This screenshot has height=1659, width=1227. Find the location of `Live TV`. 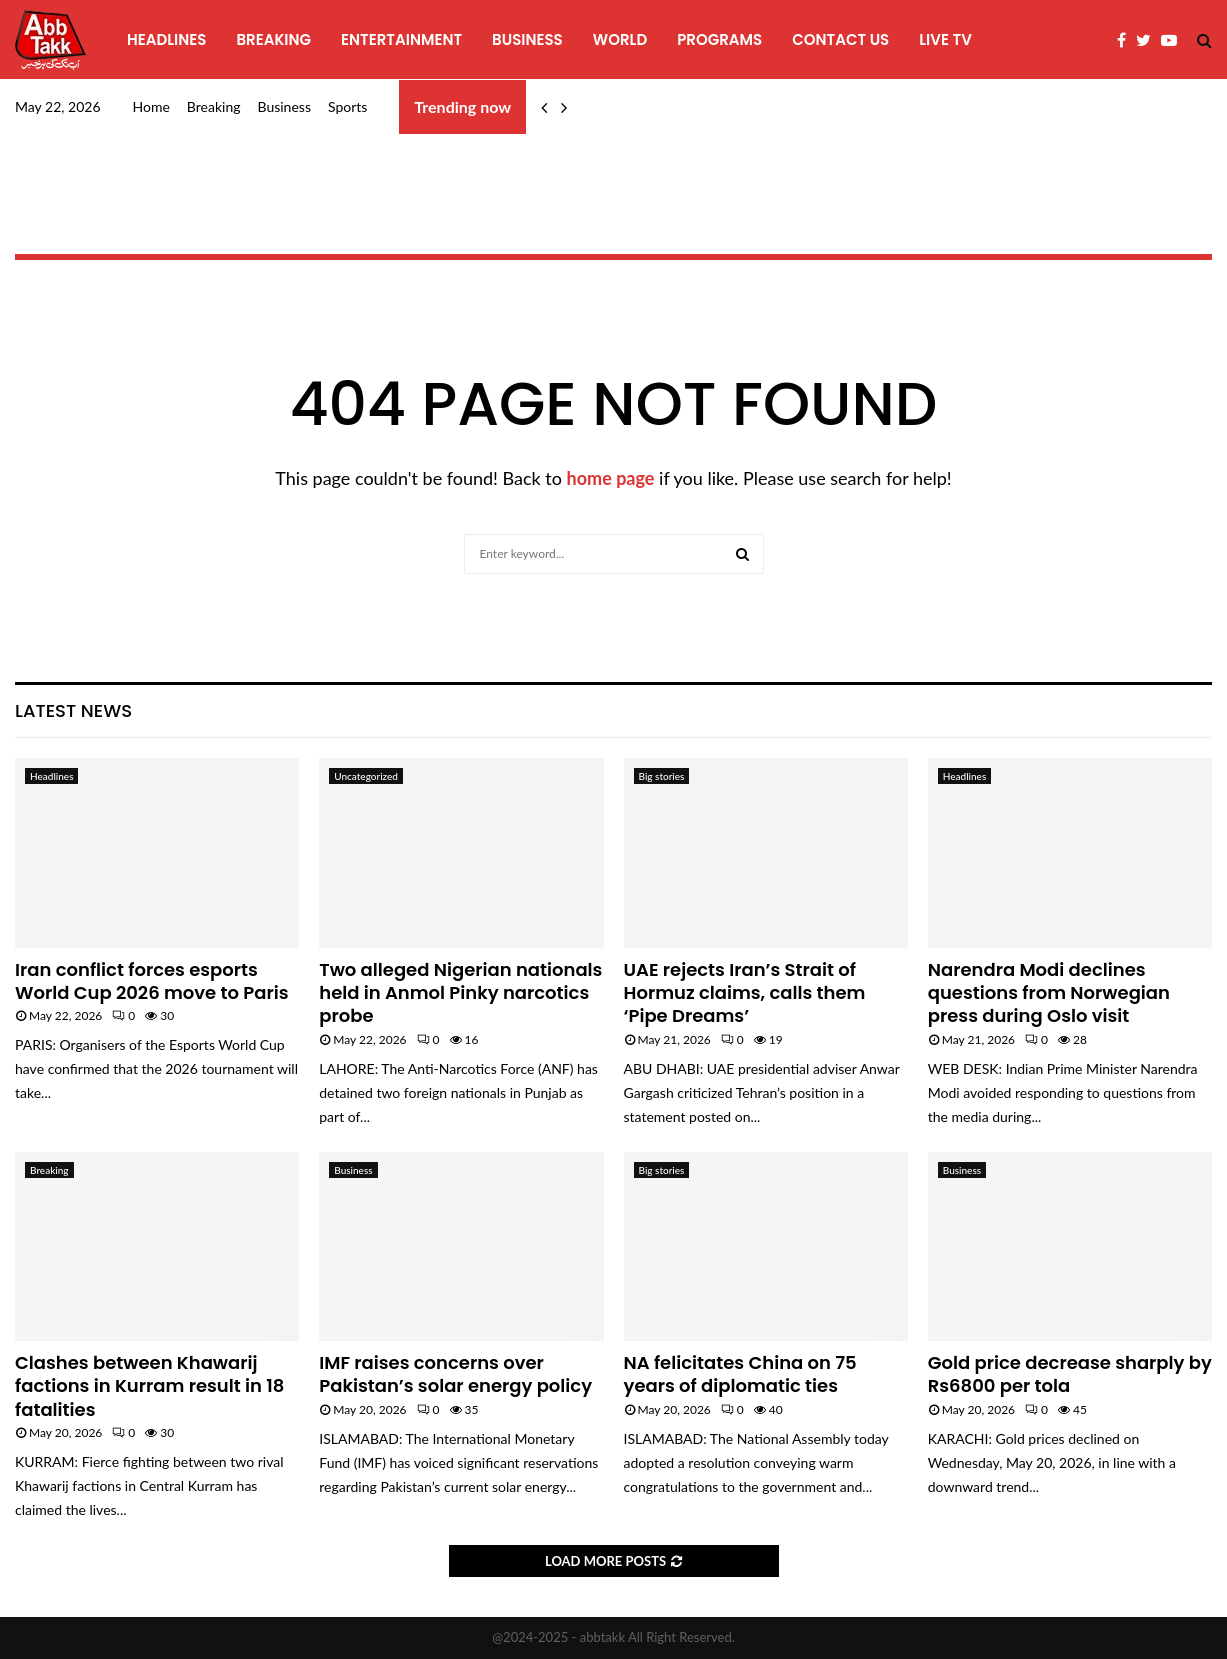

Live TV is located at coordinates (945, 39).